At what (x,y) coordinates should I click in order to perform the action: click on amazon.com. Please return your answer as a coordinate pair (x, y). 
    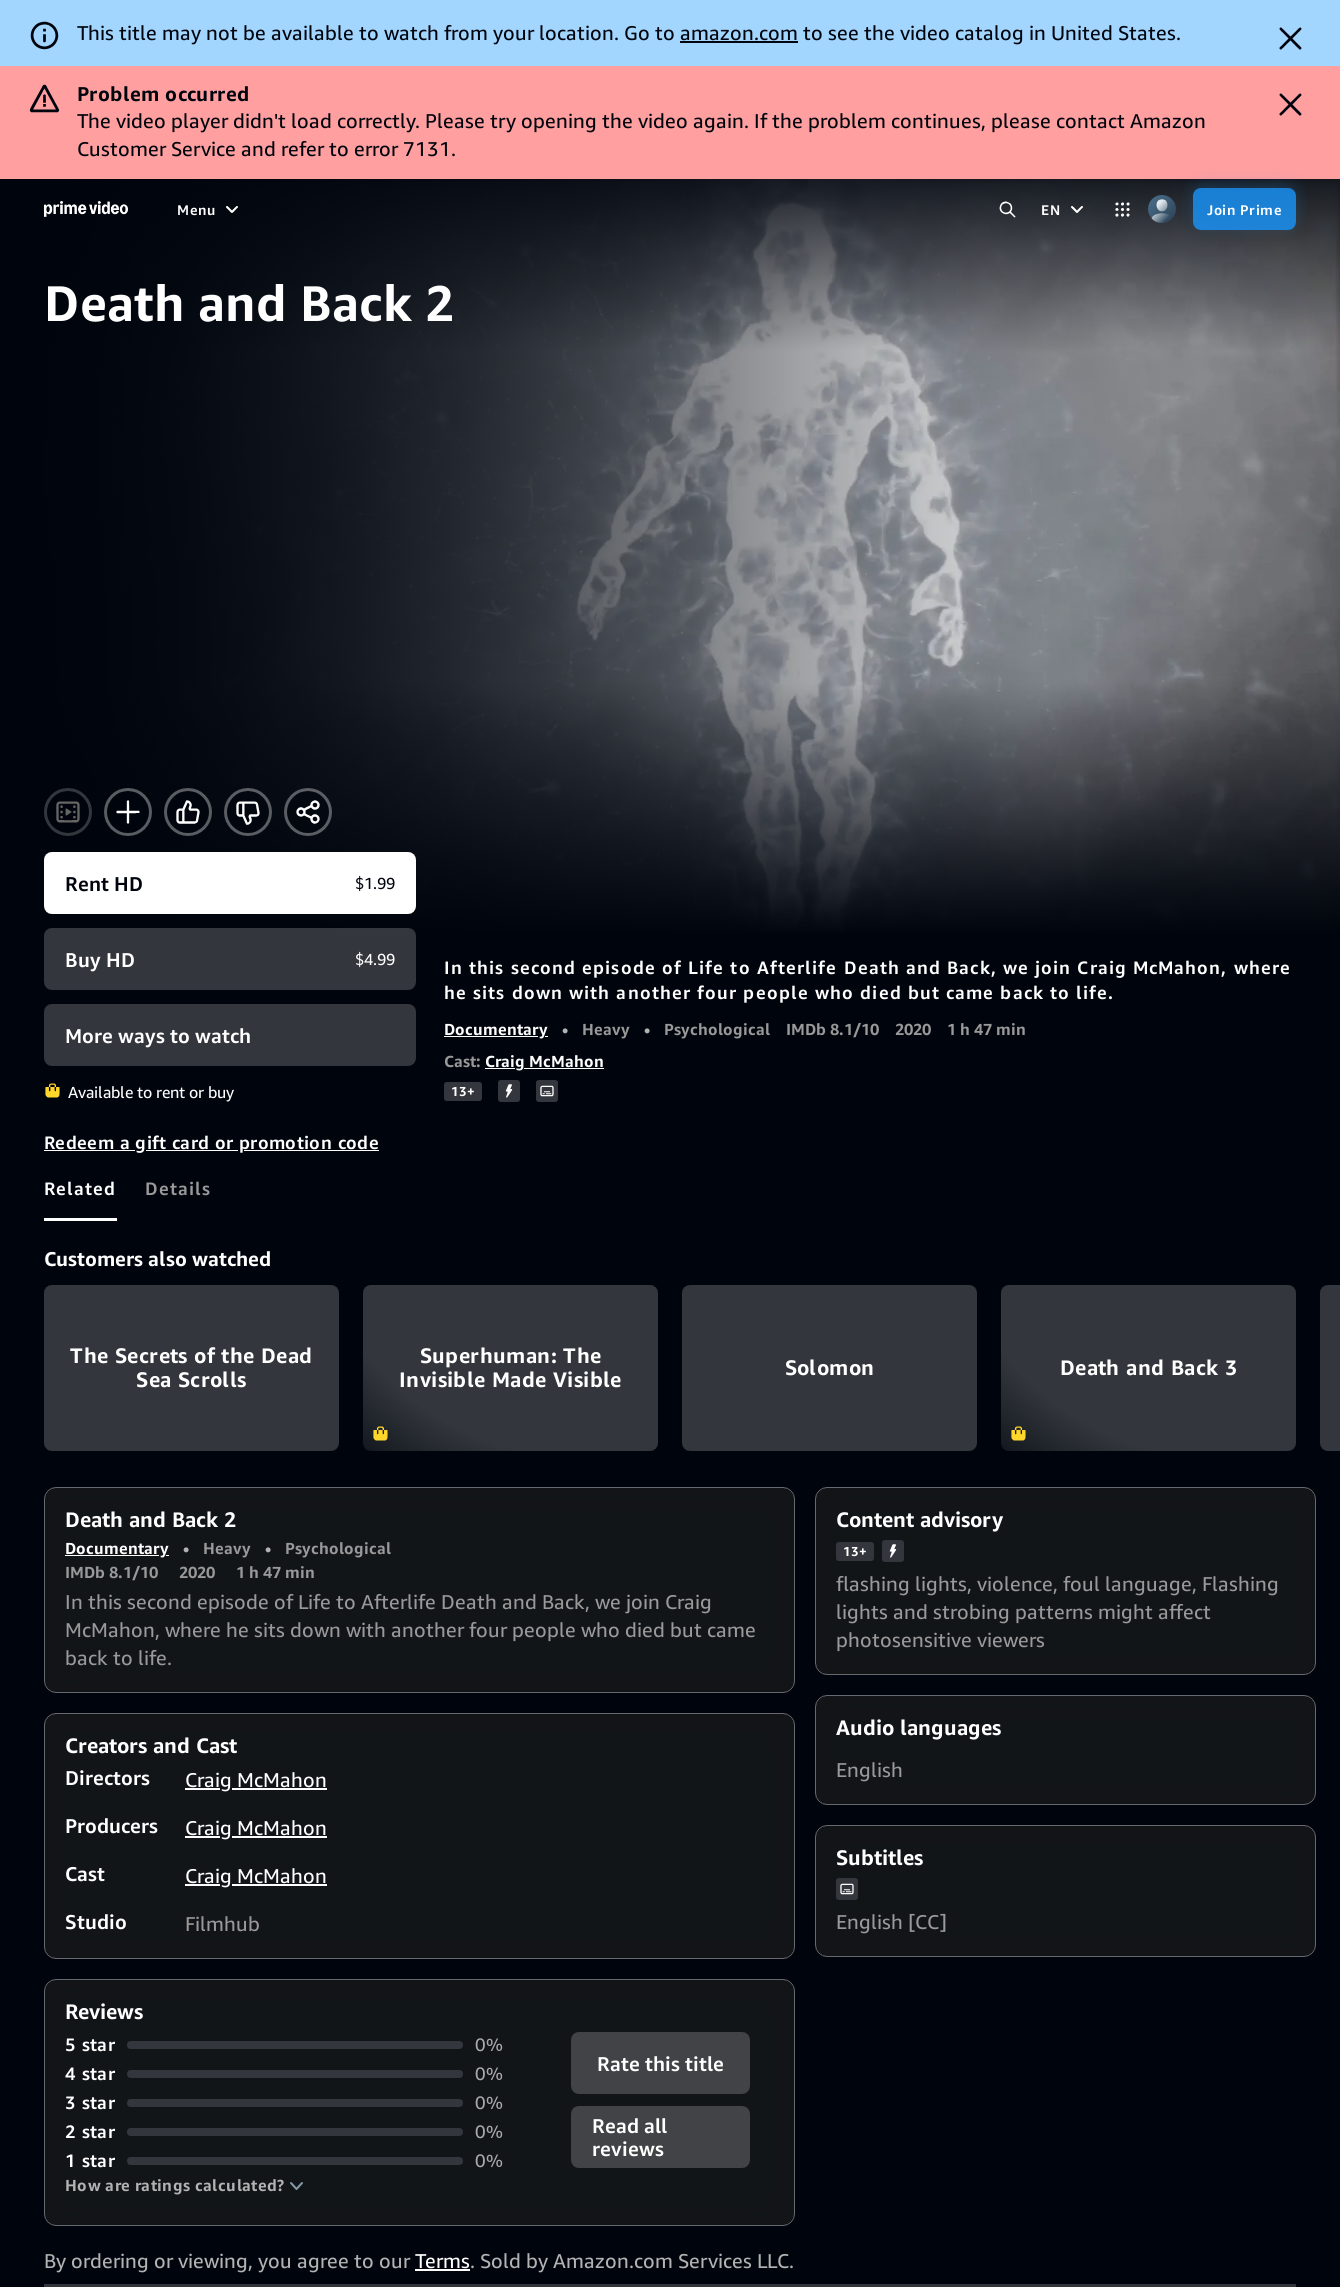
    Looking at the image, I should click on (739, 32).